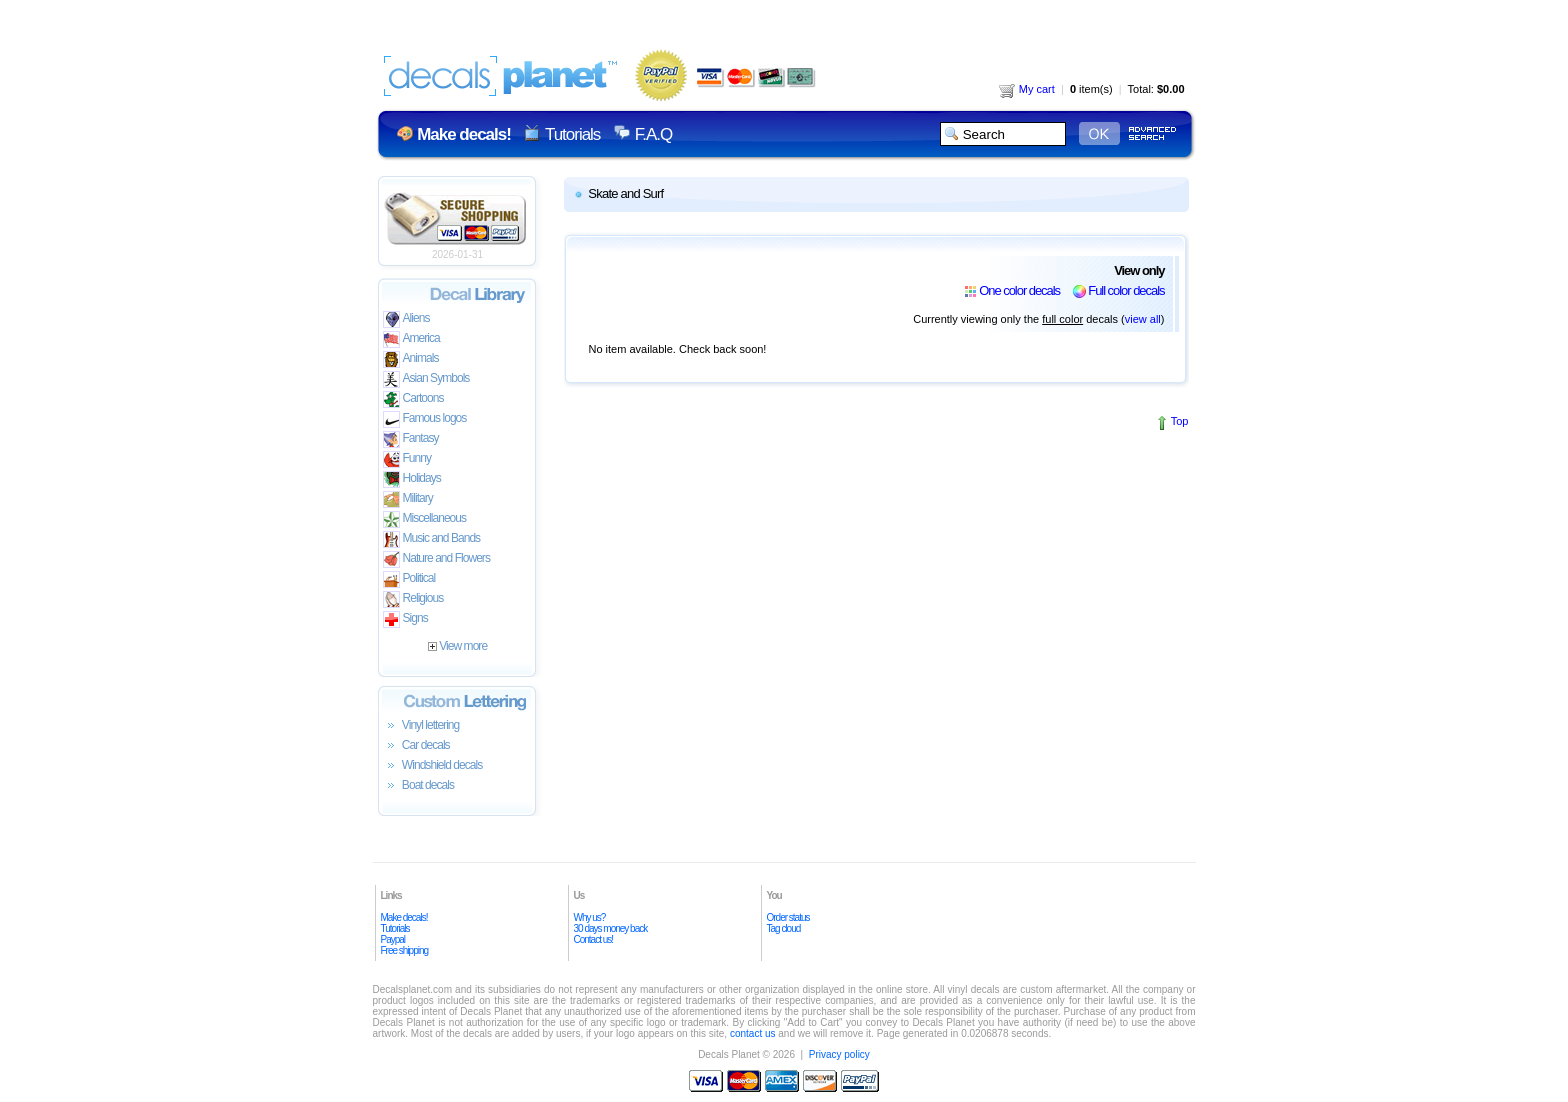 The image size is (1568, 1102). What do you see at coordinates (653, 134) in the screenshot?
I see `F.A.Q` at bounding box center [653, 134].